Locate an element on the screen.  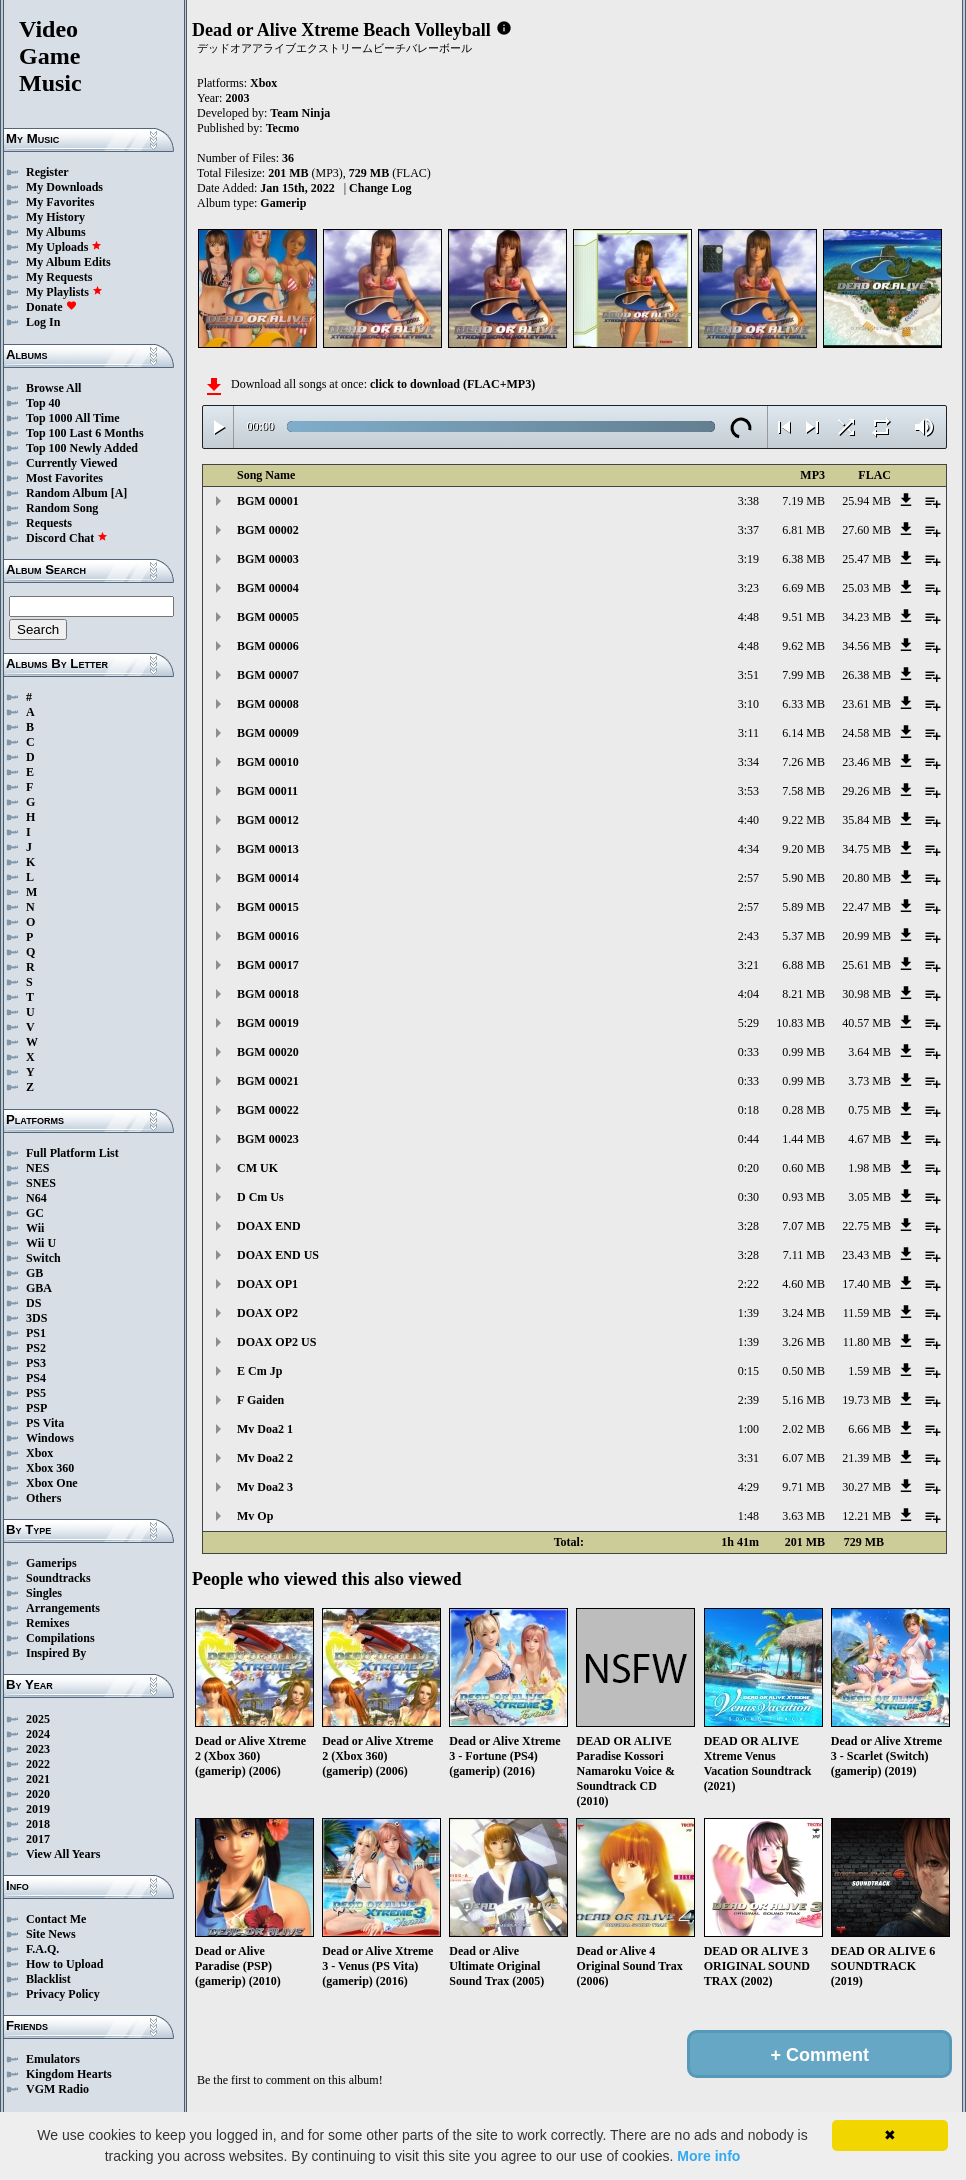
9.22 MB is located at coordinates (803, 820).